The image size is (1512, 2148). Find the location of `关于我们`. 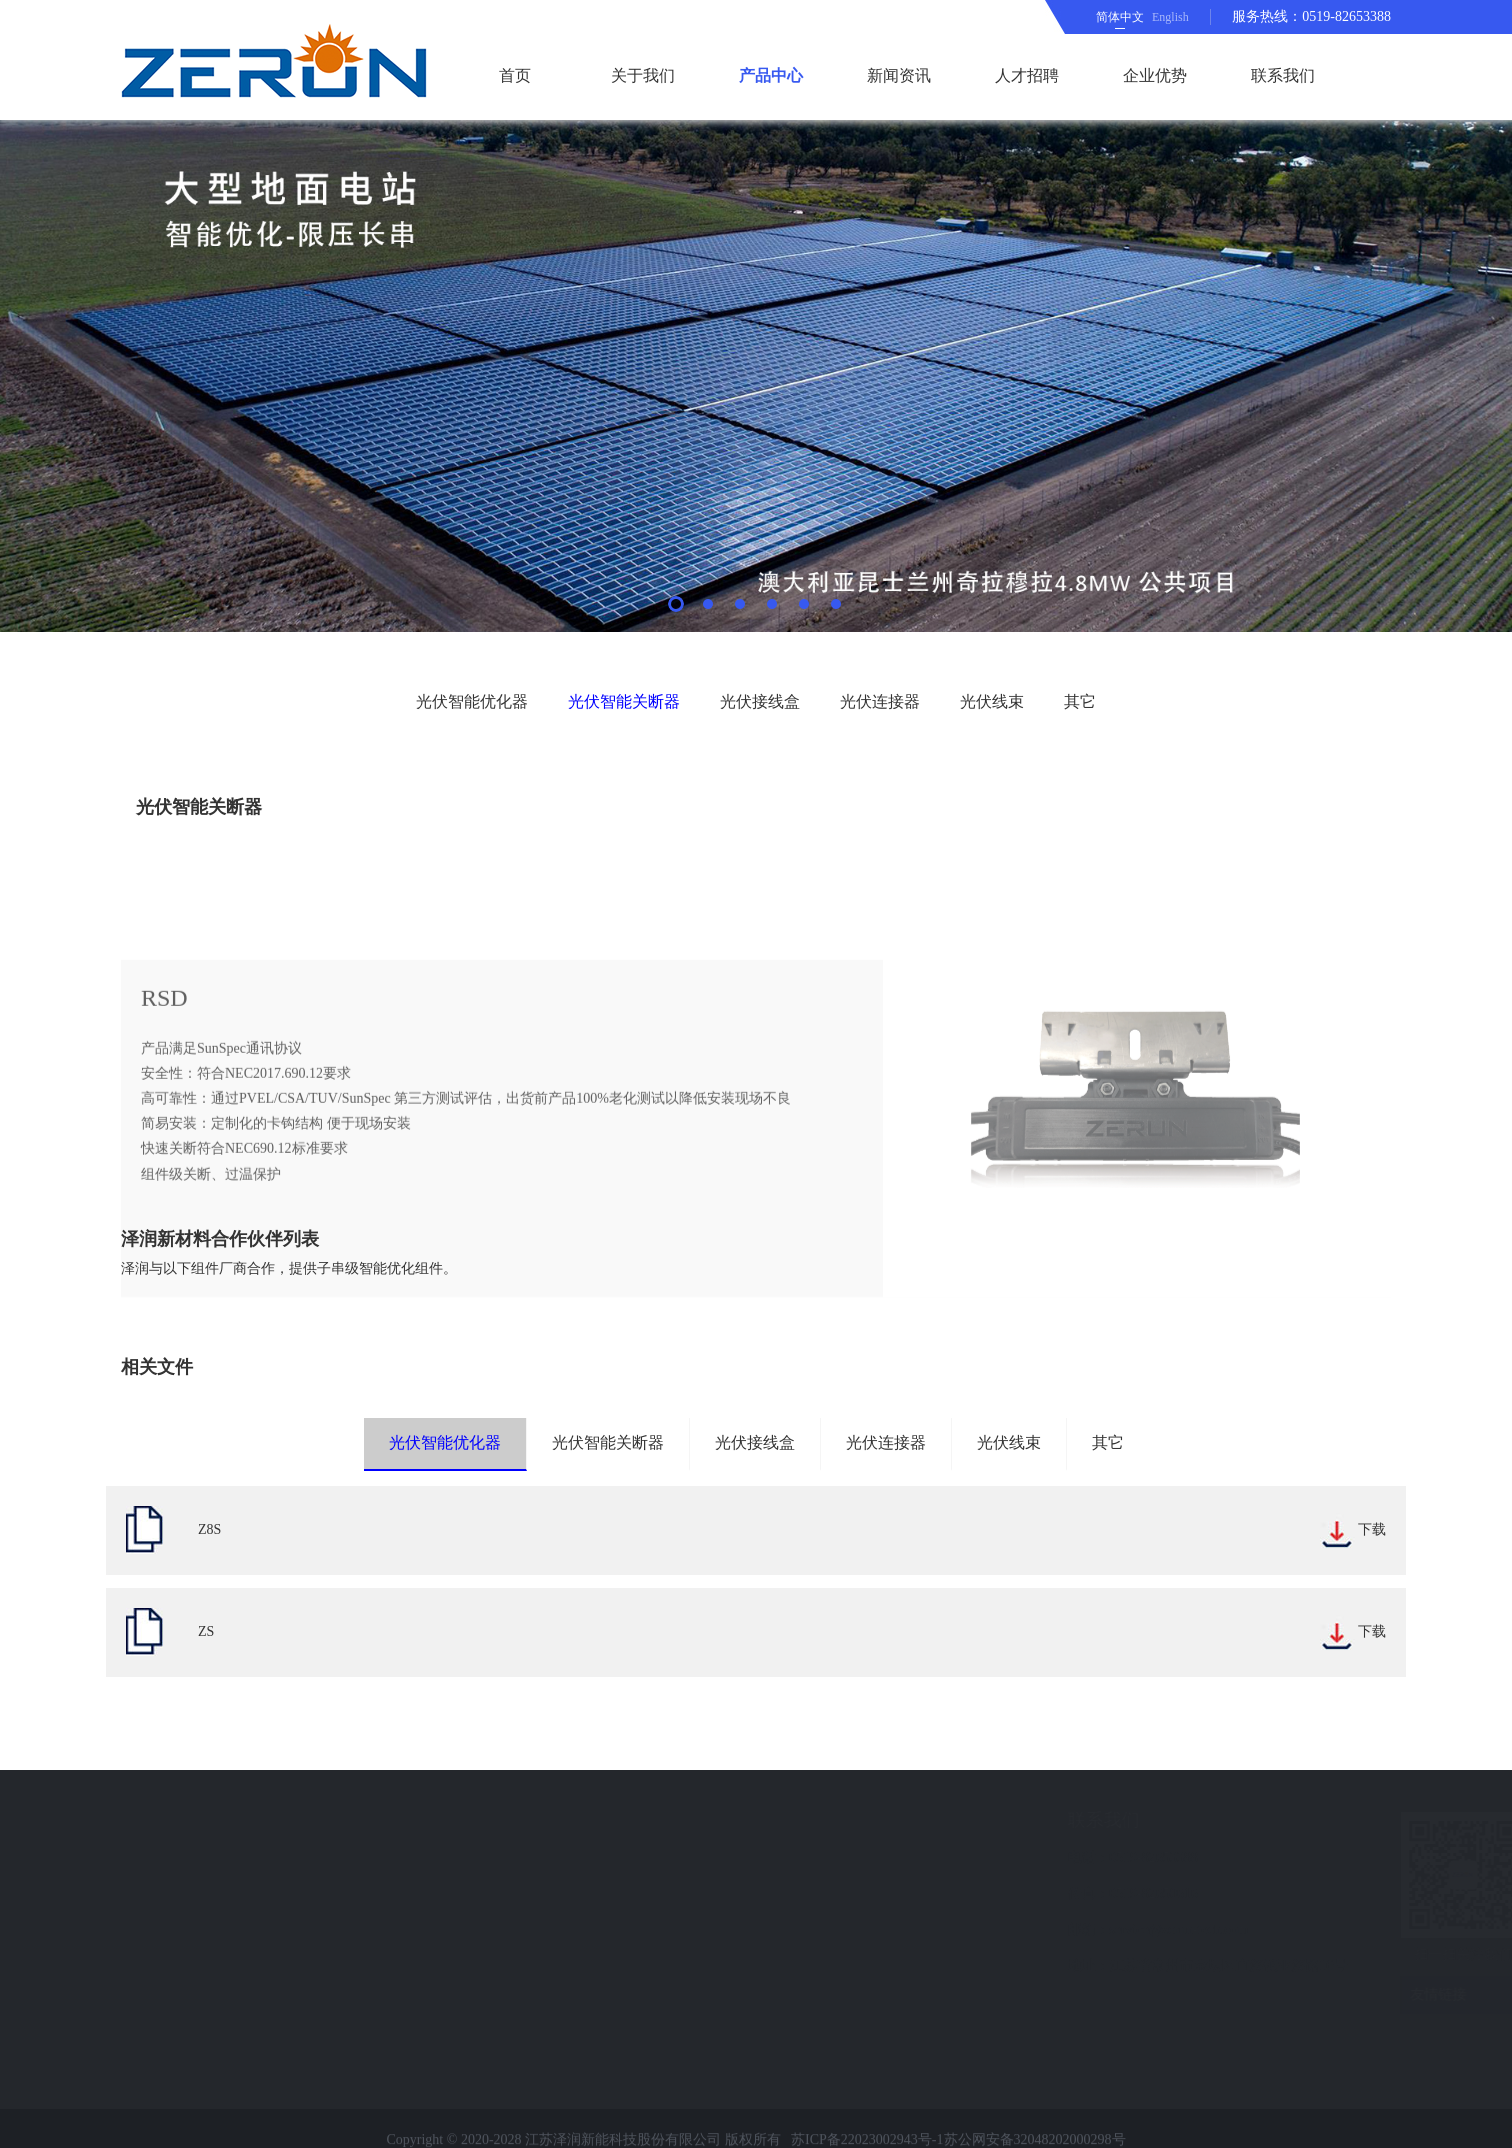

关于我们 is located at coordinates (643, 75).